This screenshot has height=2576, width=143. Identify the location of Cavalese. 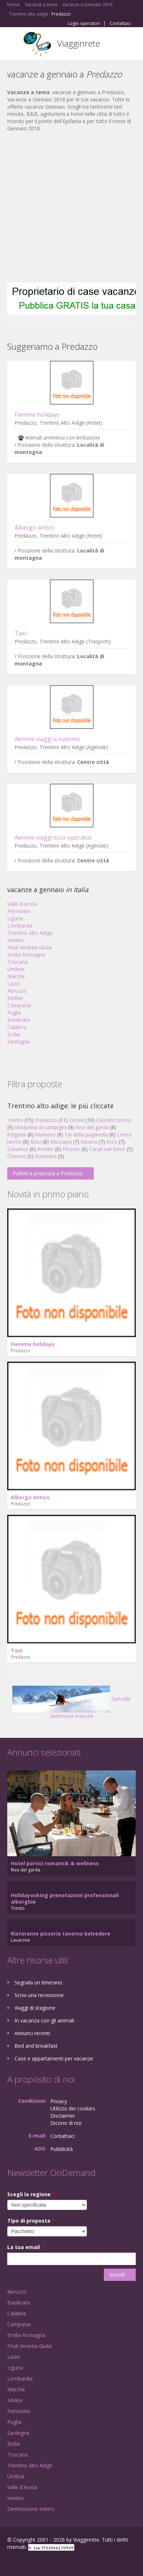
(17, 1149).